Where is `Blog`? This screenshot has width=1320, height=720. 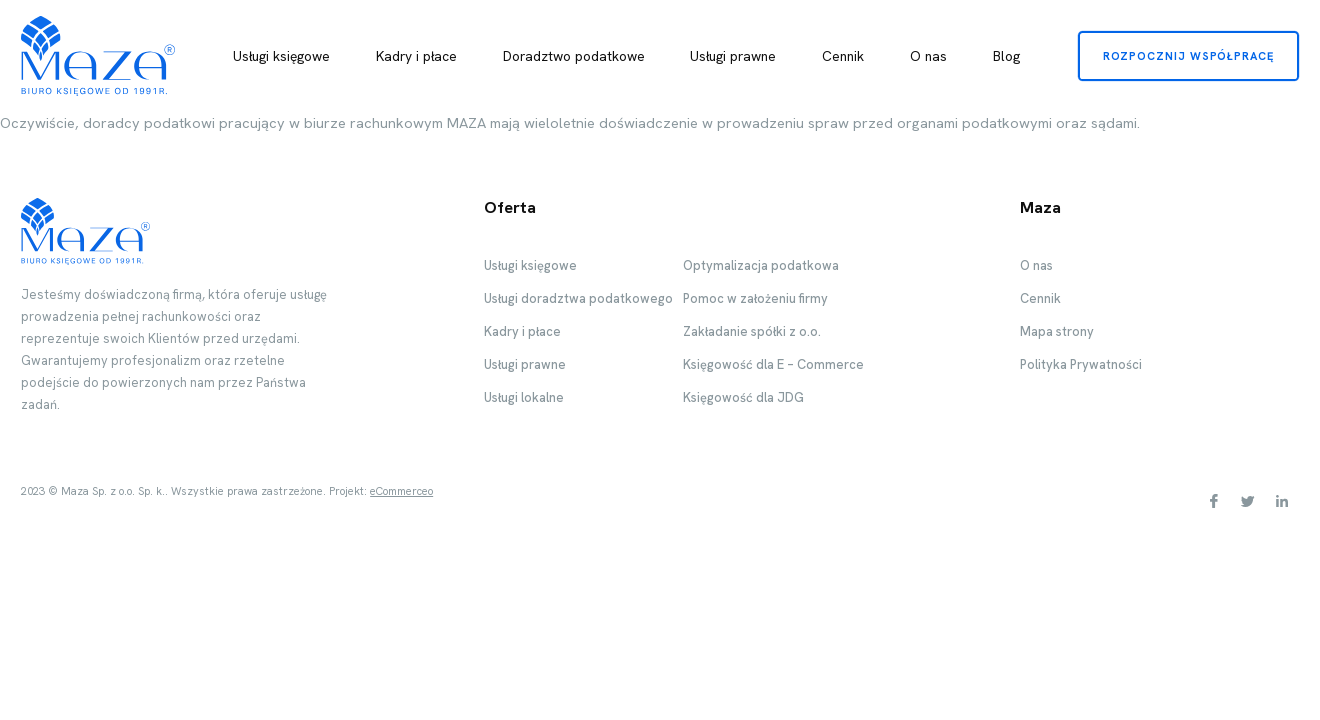
Blog is located at coordinates (1006, 56).